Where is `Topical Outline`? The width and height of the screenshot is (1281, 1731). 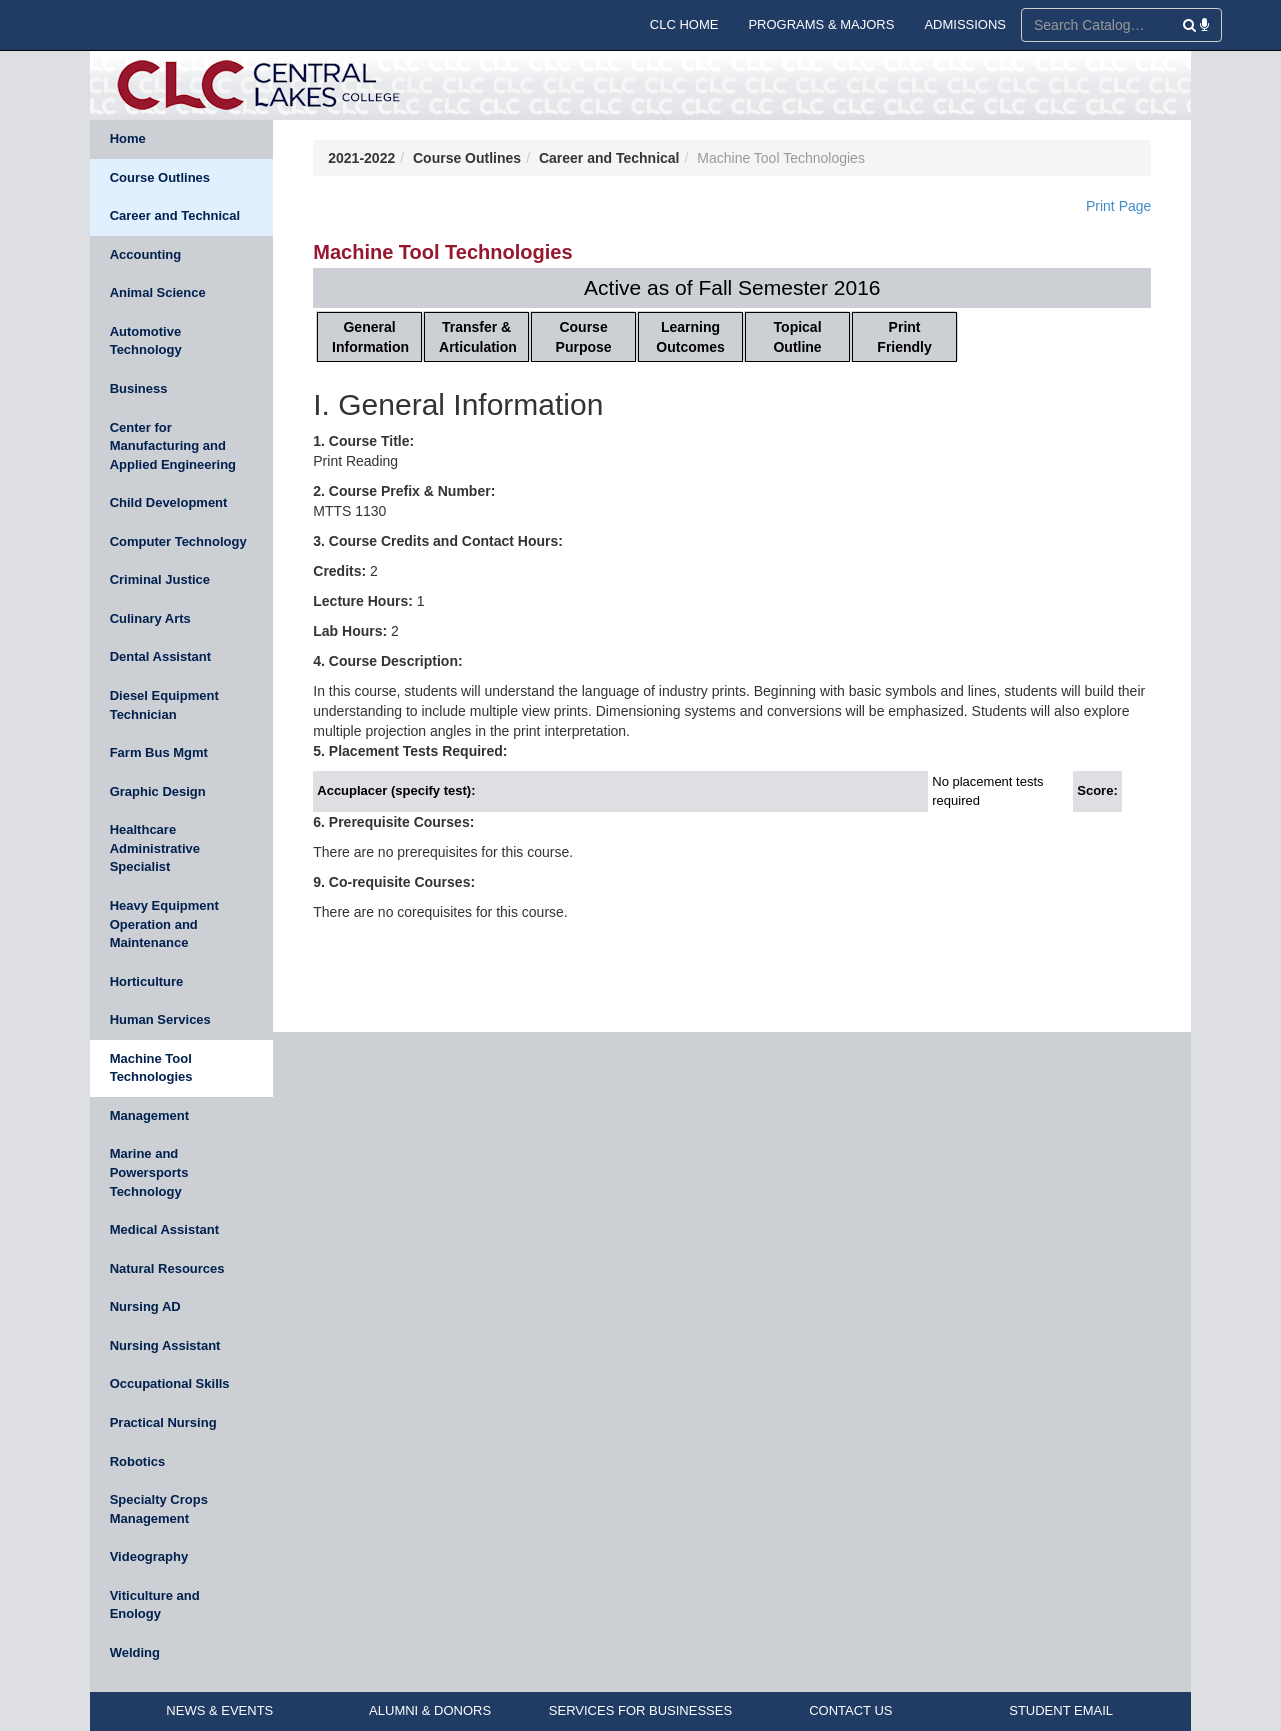
Topical Outline is located at coordinates (797, 337).